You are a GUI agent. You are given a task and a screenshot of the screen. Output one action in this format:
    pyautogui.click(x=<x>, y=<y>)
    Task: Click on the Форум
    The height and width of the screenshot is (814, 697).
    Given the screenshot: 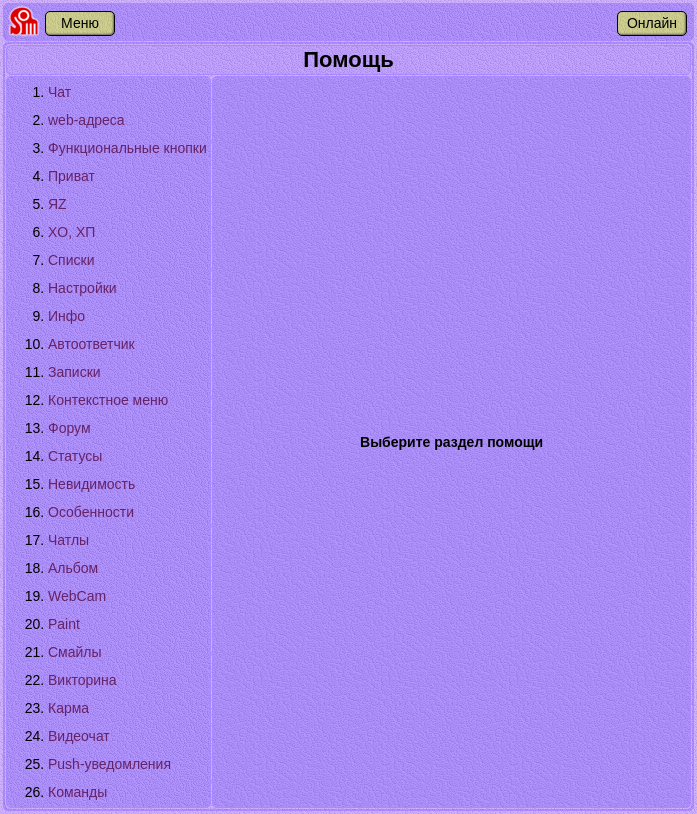 What is the action you would take?
    pyautogui.click(x=69, y=428)
    